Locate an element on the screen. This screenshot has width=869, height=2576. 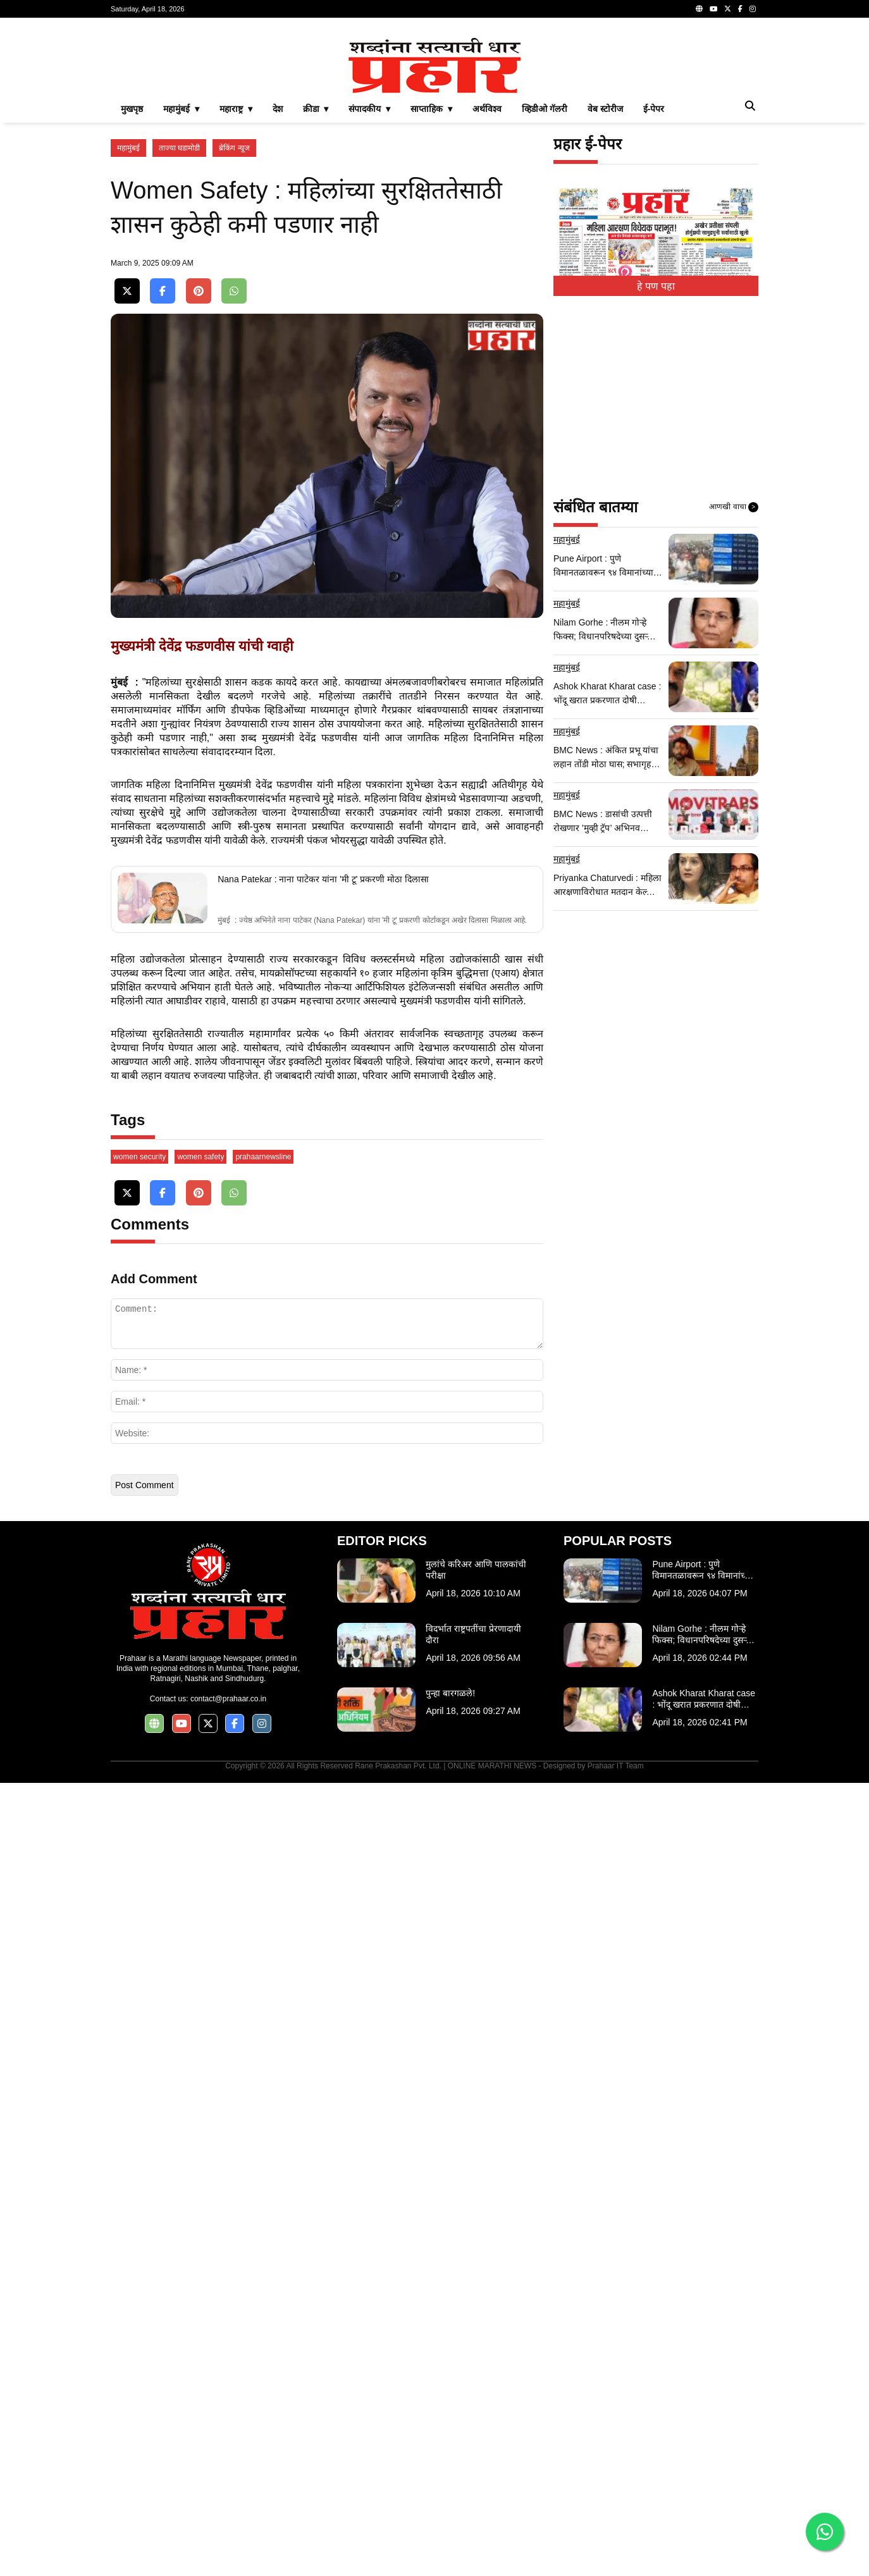
prahaarnewsline is located at coordinates (263, 1949).